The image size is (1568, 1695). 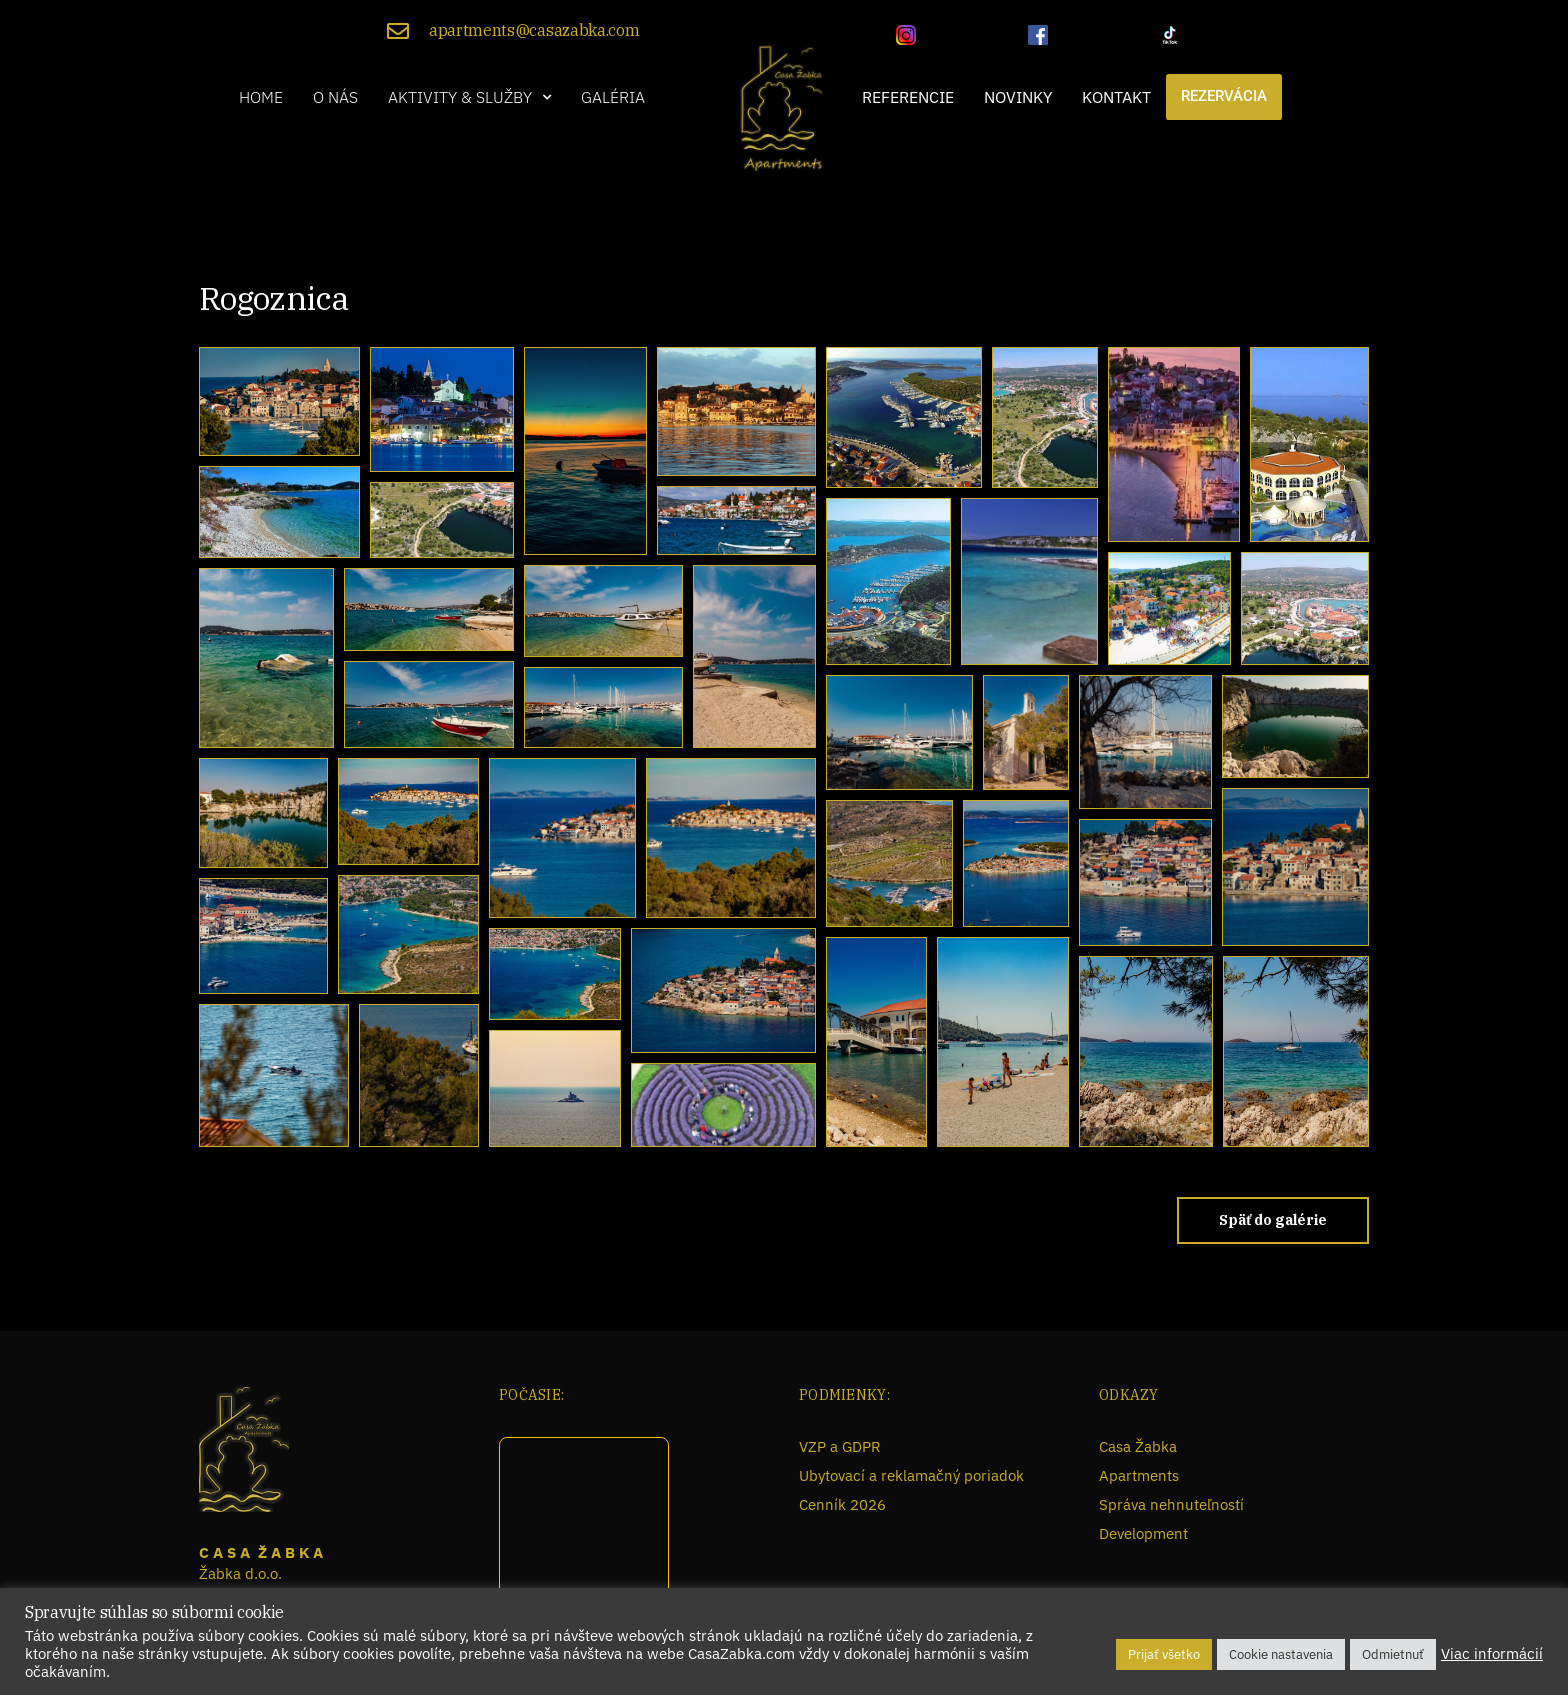 I want to click on Development, so click(x=1143, y=1533).